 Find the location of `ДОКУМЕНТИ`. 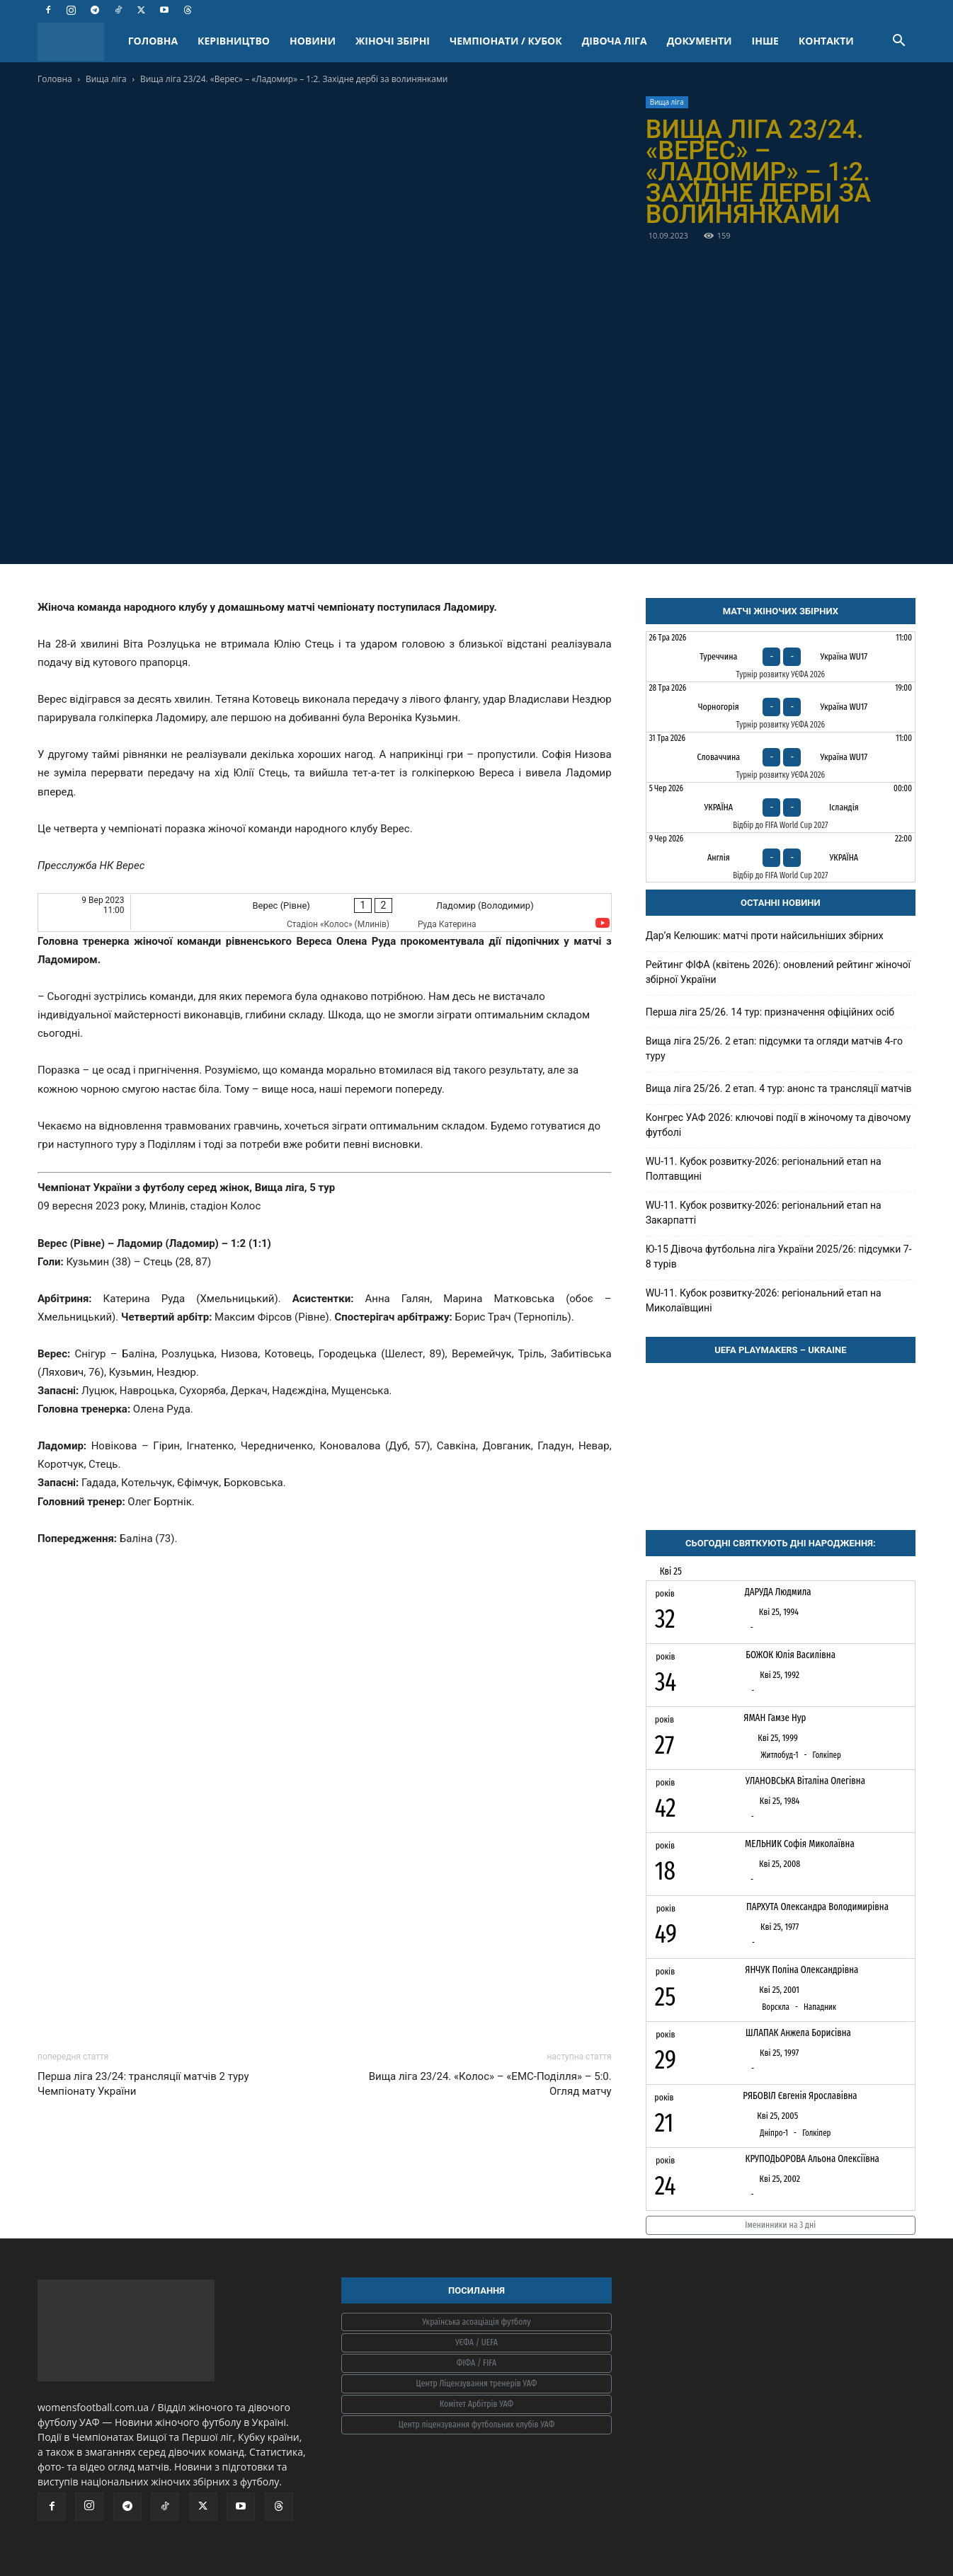

ДОКУМЕНТИ is located at coordinates (699, 40).